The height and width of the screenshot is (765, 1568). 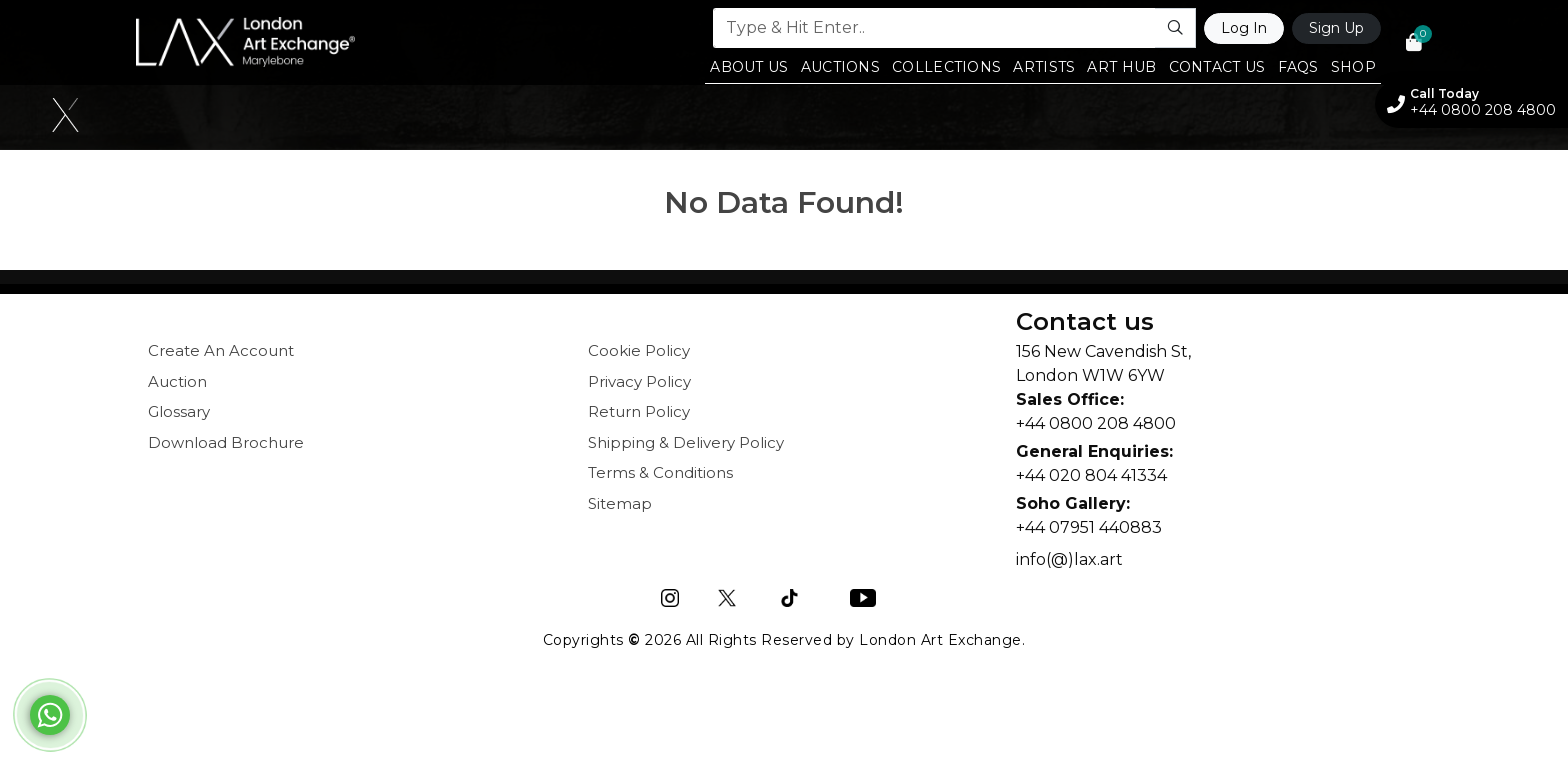 What do you see at coordinates (179, 411) in the screenshot?
I see `Glossary` at bounding box center [179, 411].